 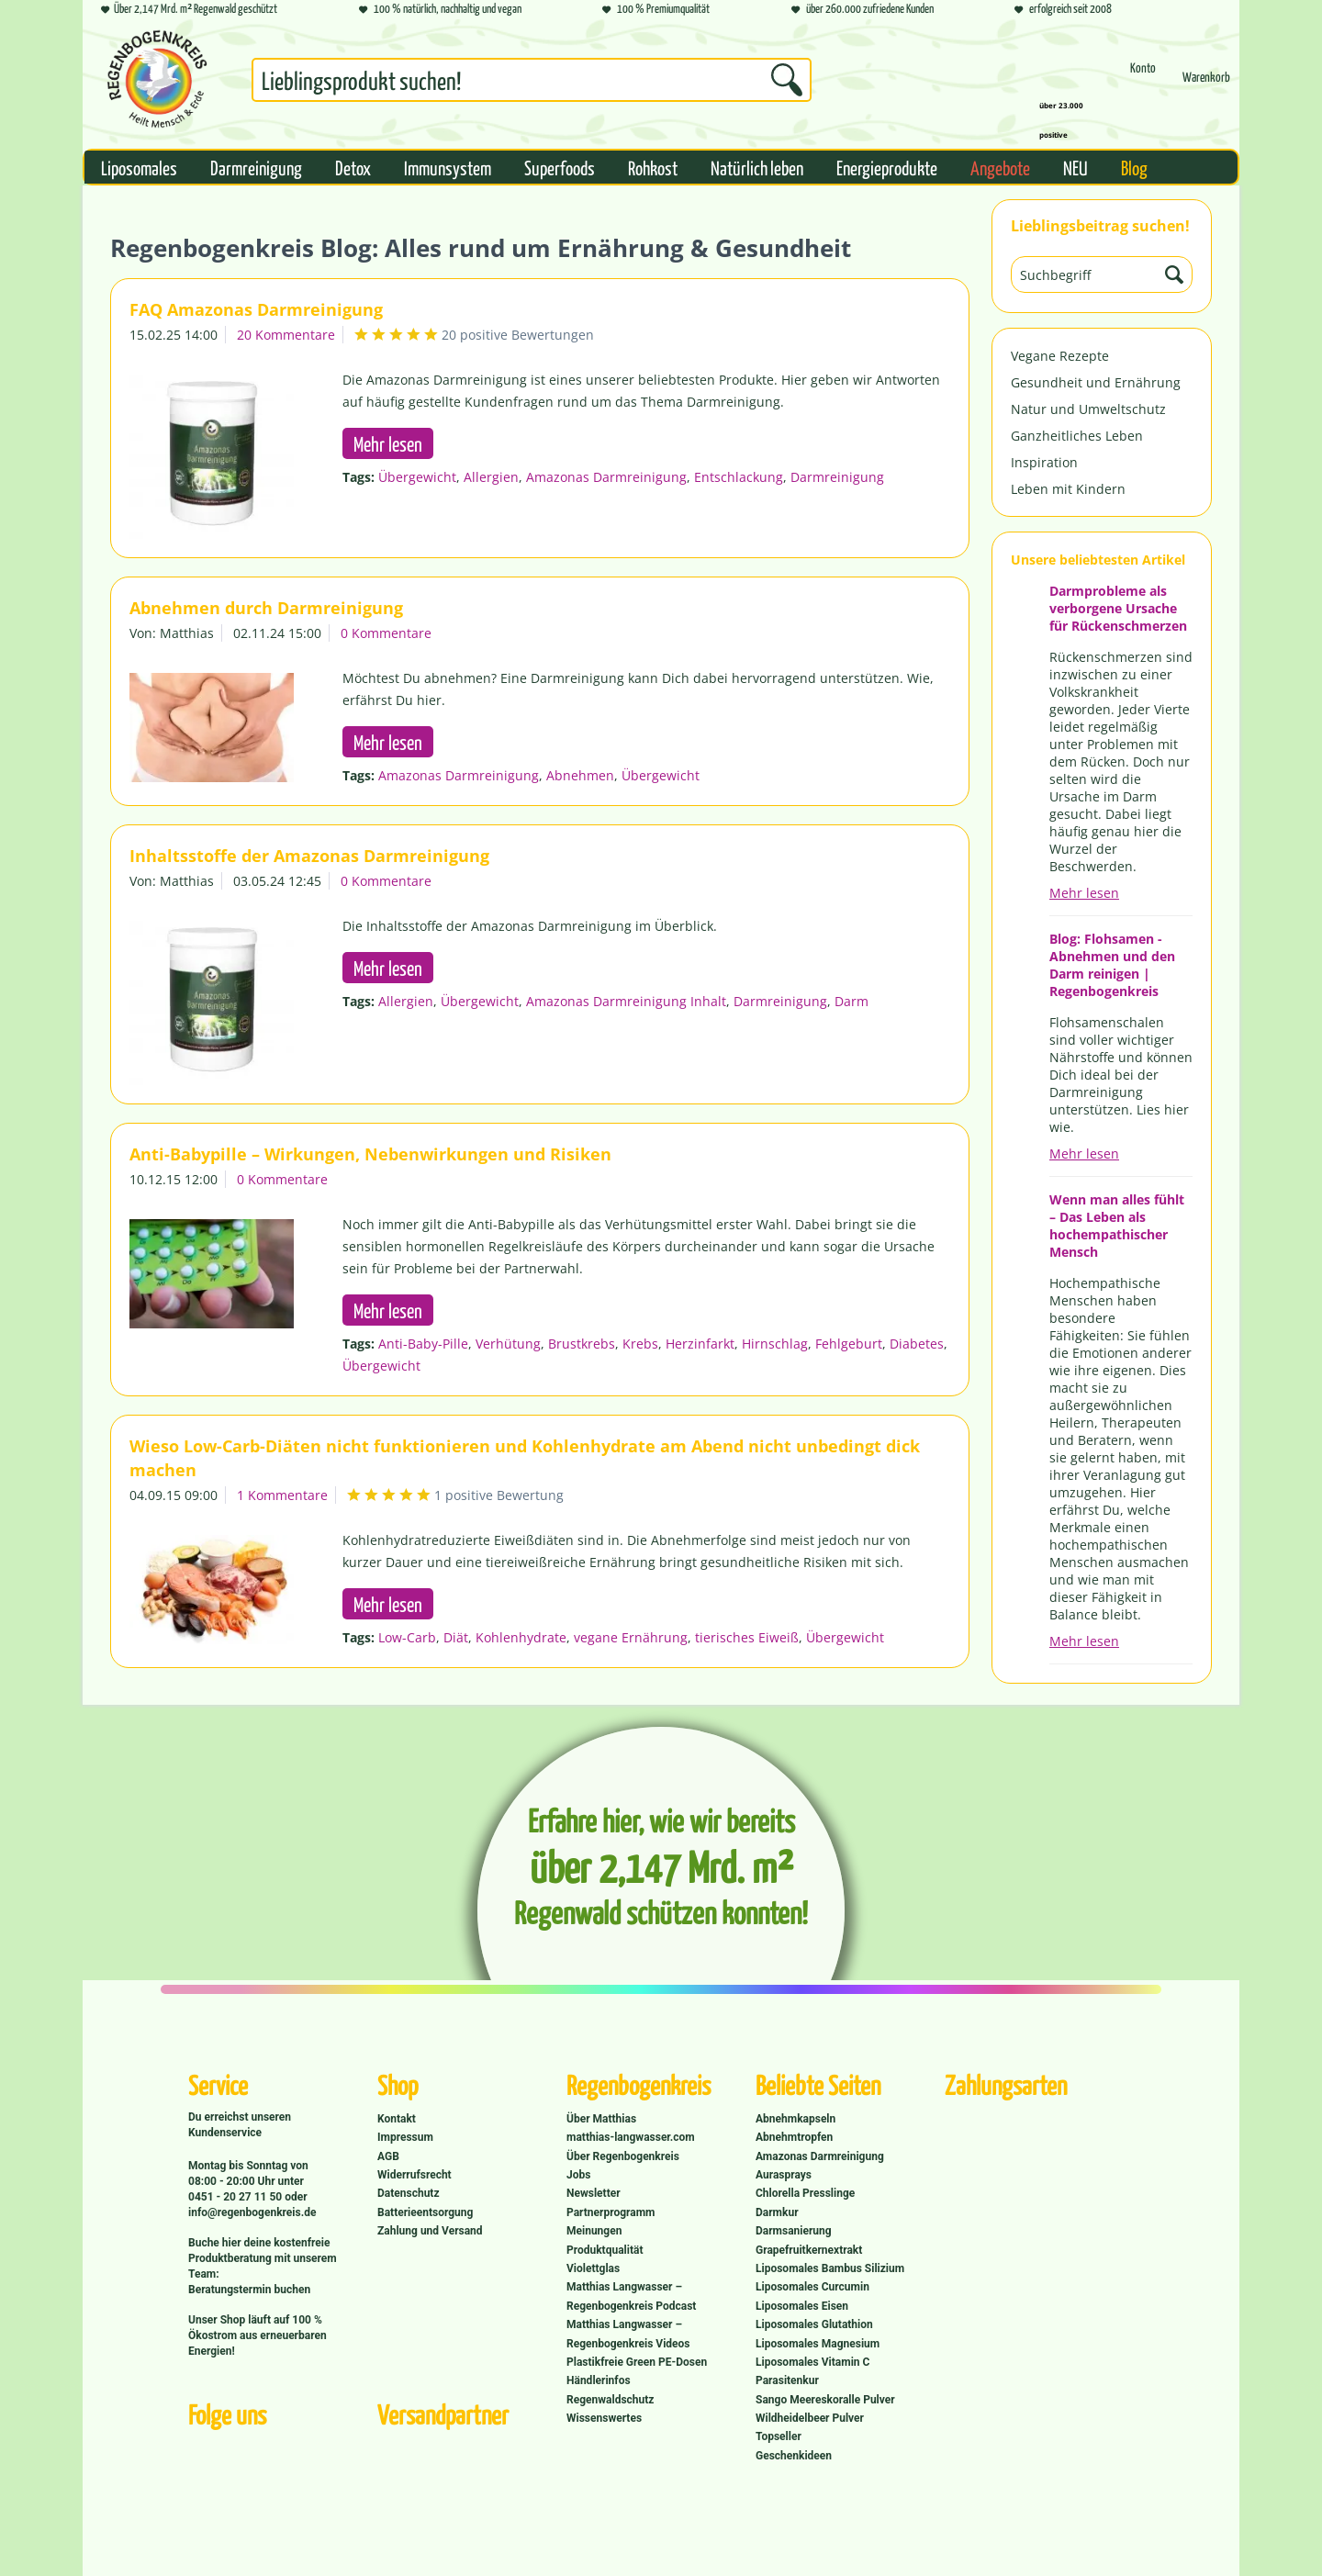 I want to click on Matthias Langwasser – Regenbogenkreis Videos, so click(x=628, y=2333).